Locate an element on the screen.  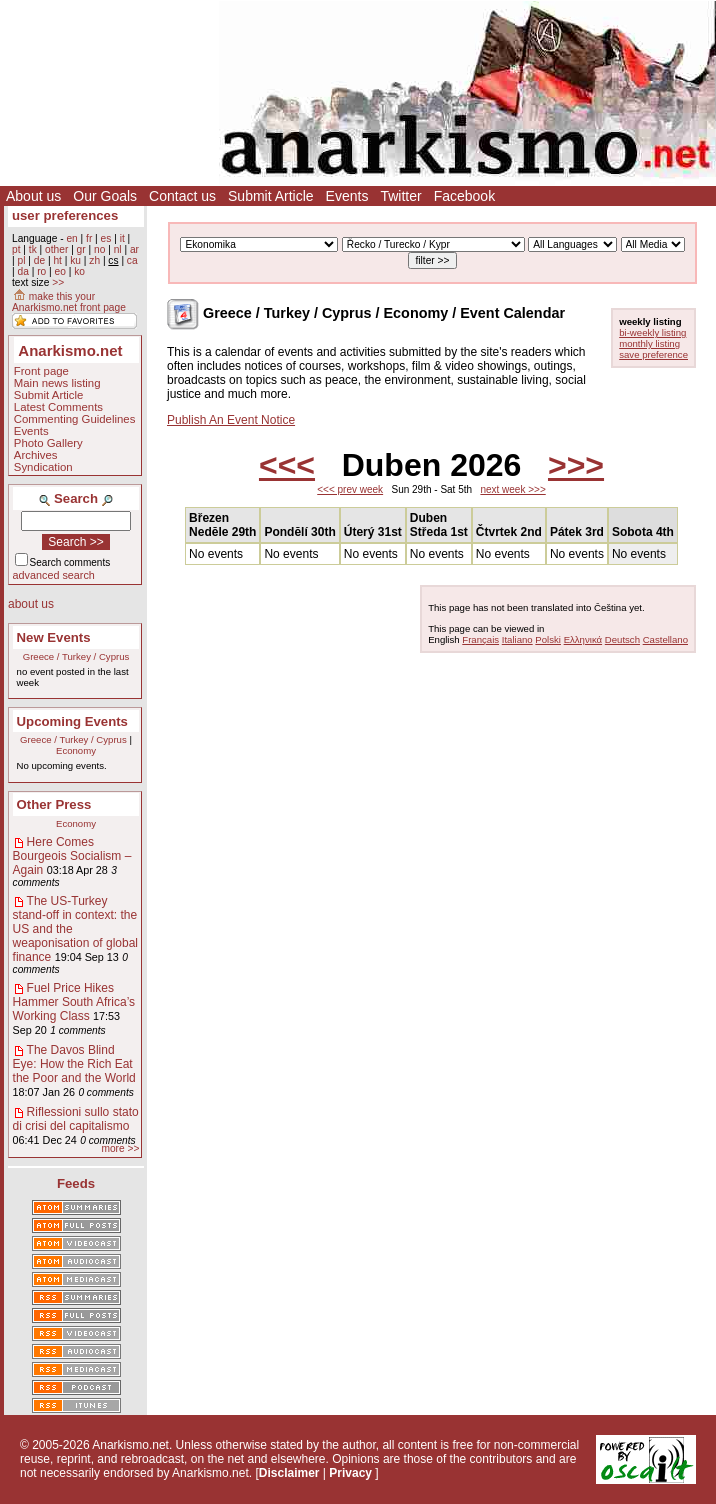
About us is located at coordinates (33, 196).